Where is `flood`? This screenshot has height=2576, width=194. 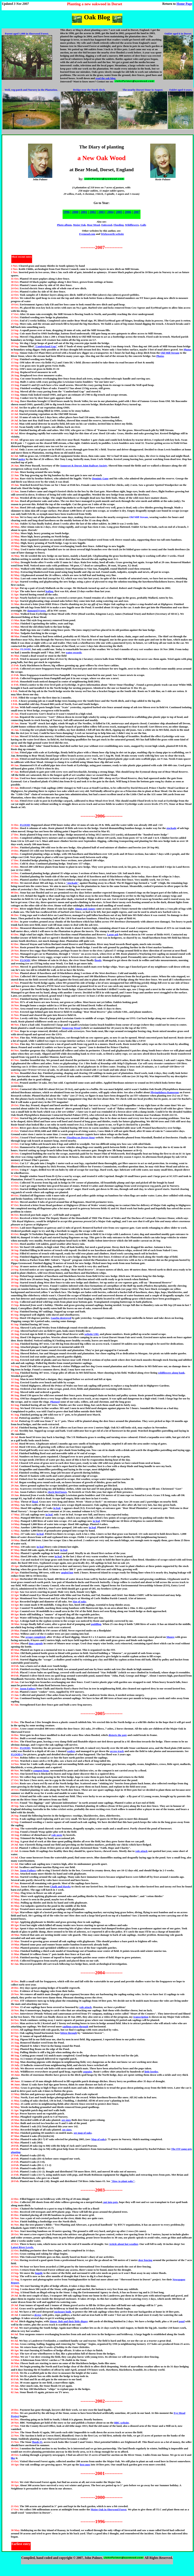 flood is located at coordinates (35, 1501).